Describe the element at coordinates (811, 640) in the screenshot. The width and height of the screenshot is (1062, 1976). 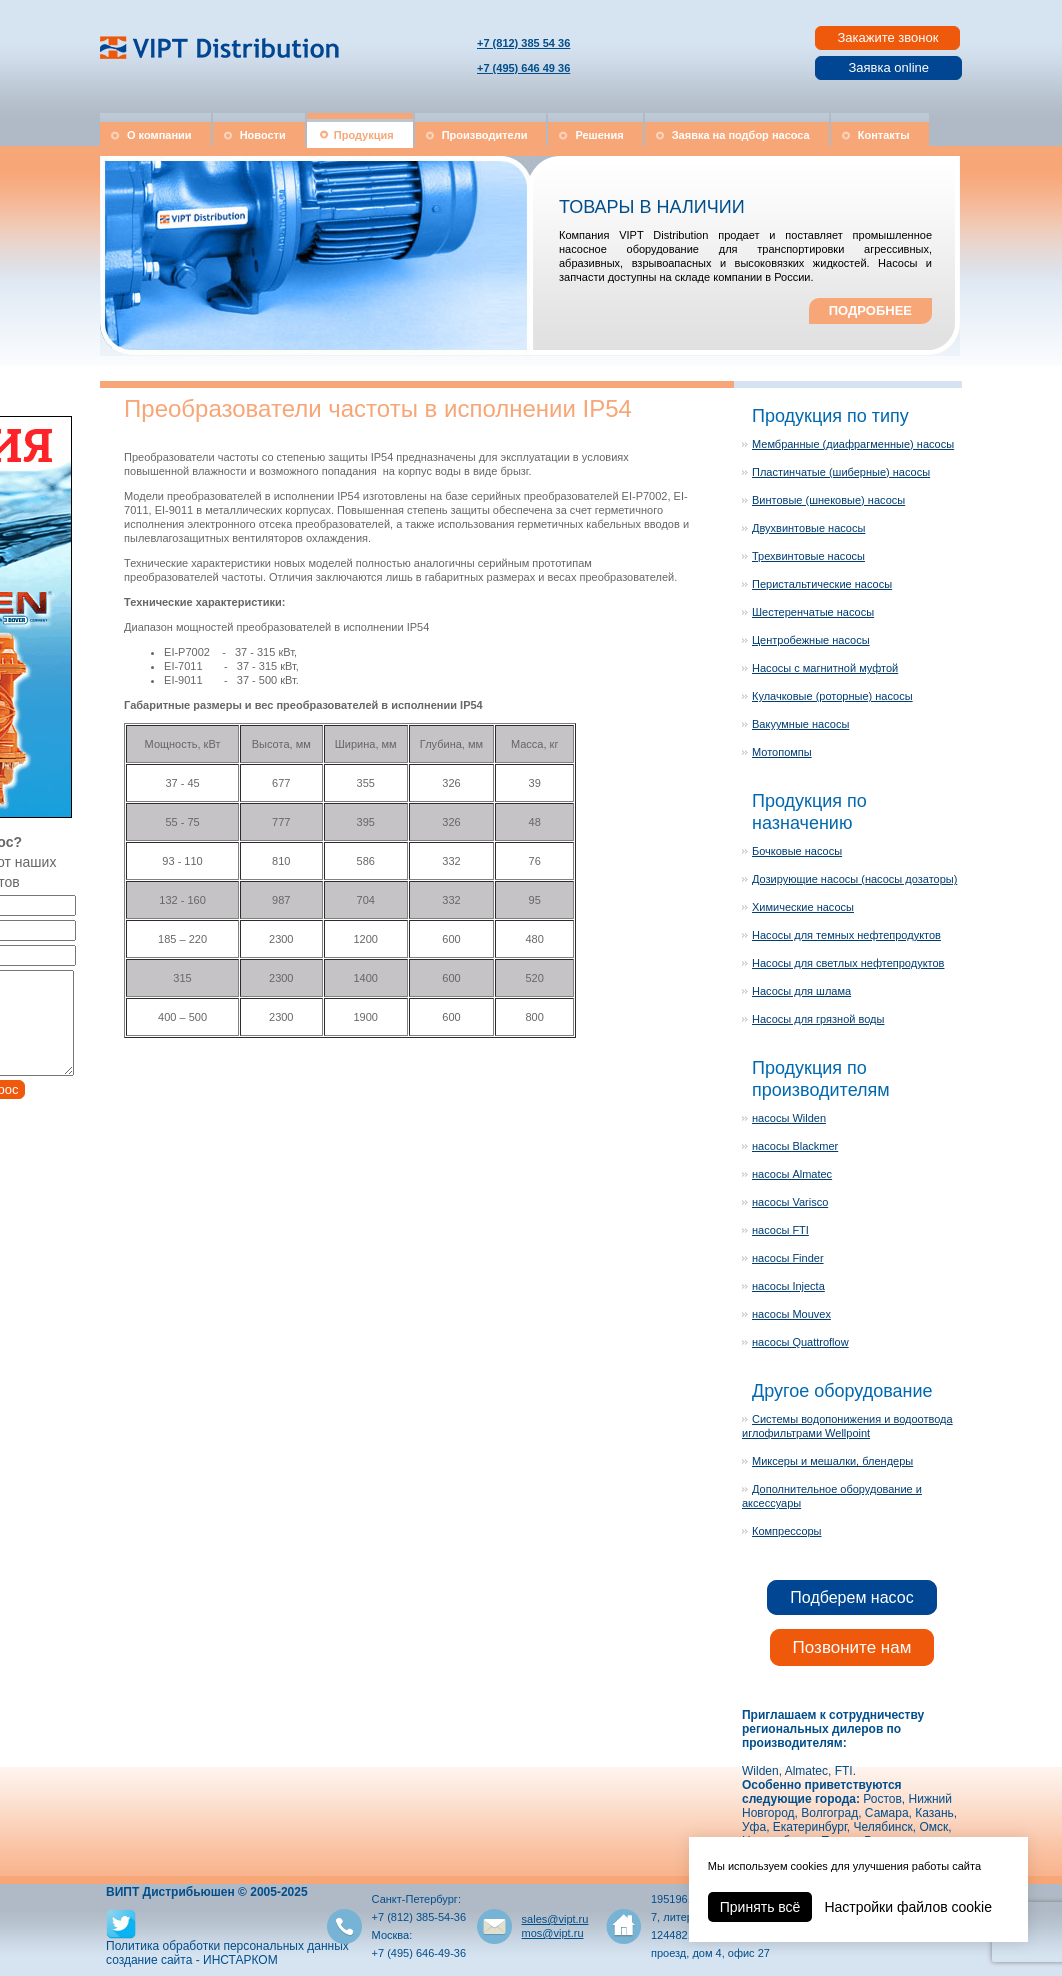
I see `Центробежные насосы` at that location.